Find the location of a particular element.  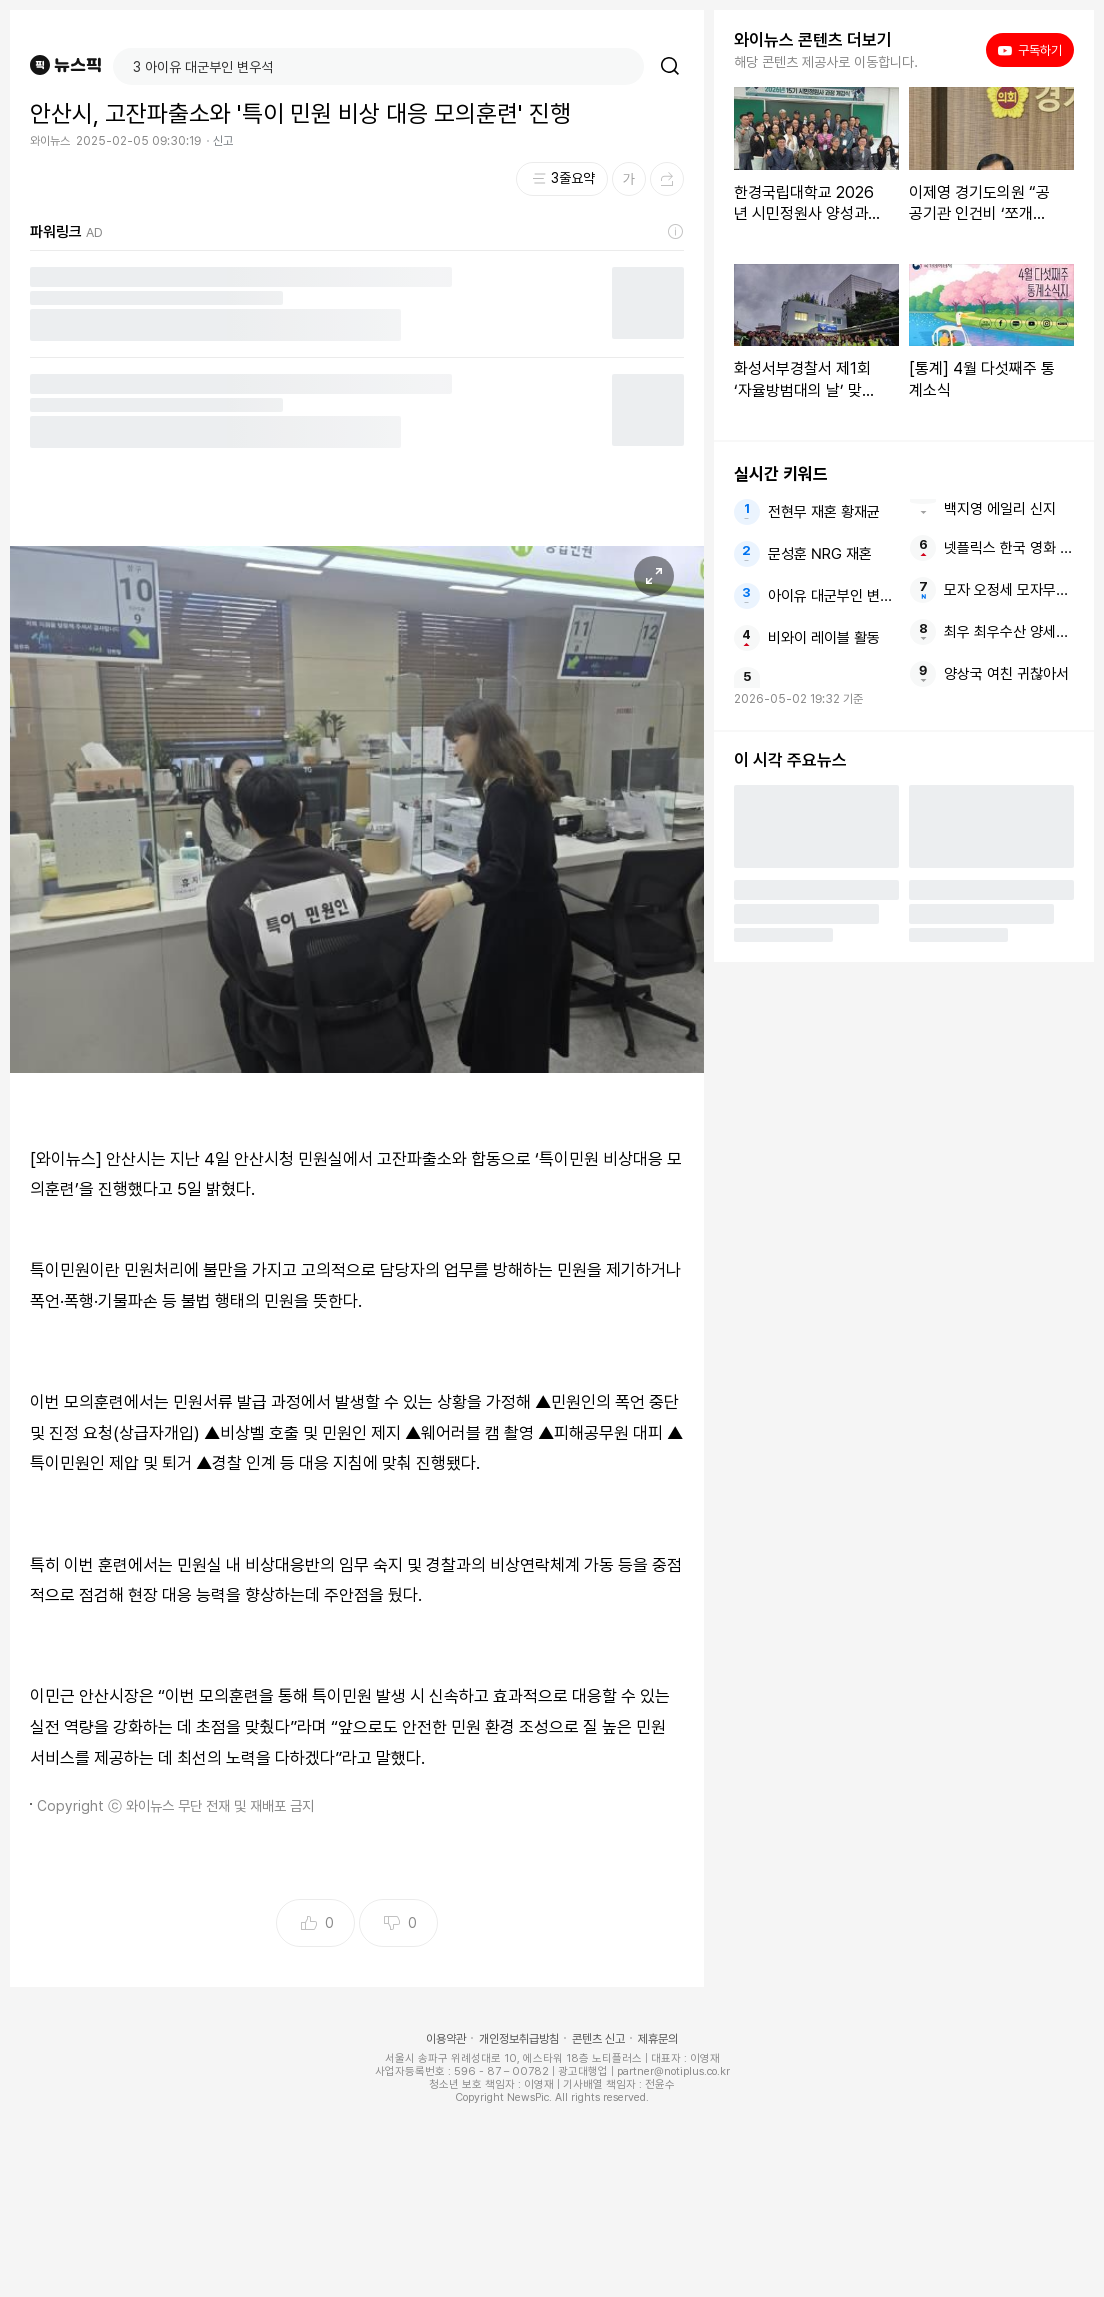

구독하기 is located at coordinates (1030, 50).